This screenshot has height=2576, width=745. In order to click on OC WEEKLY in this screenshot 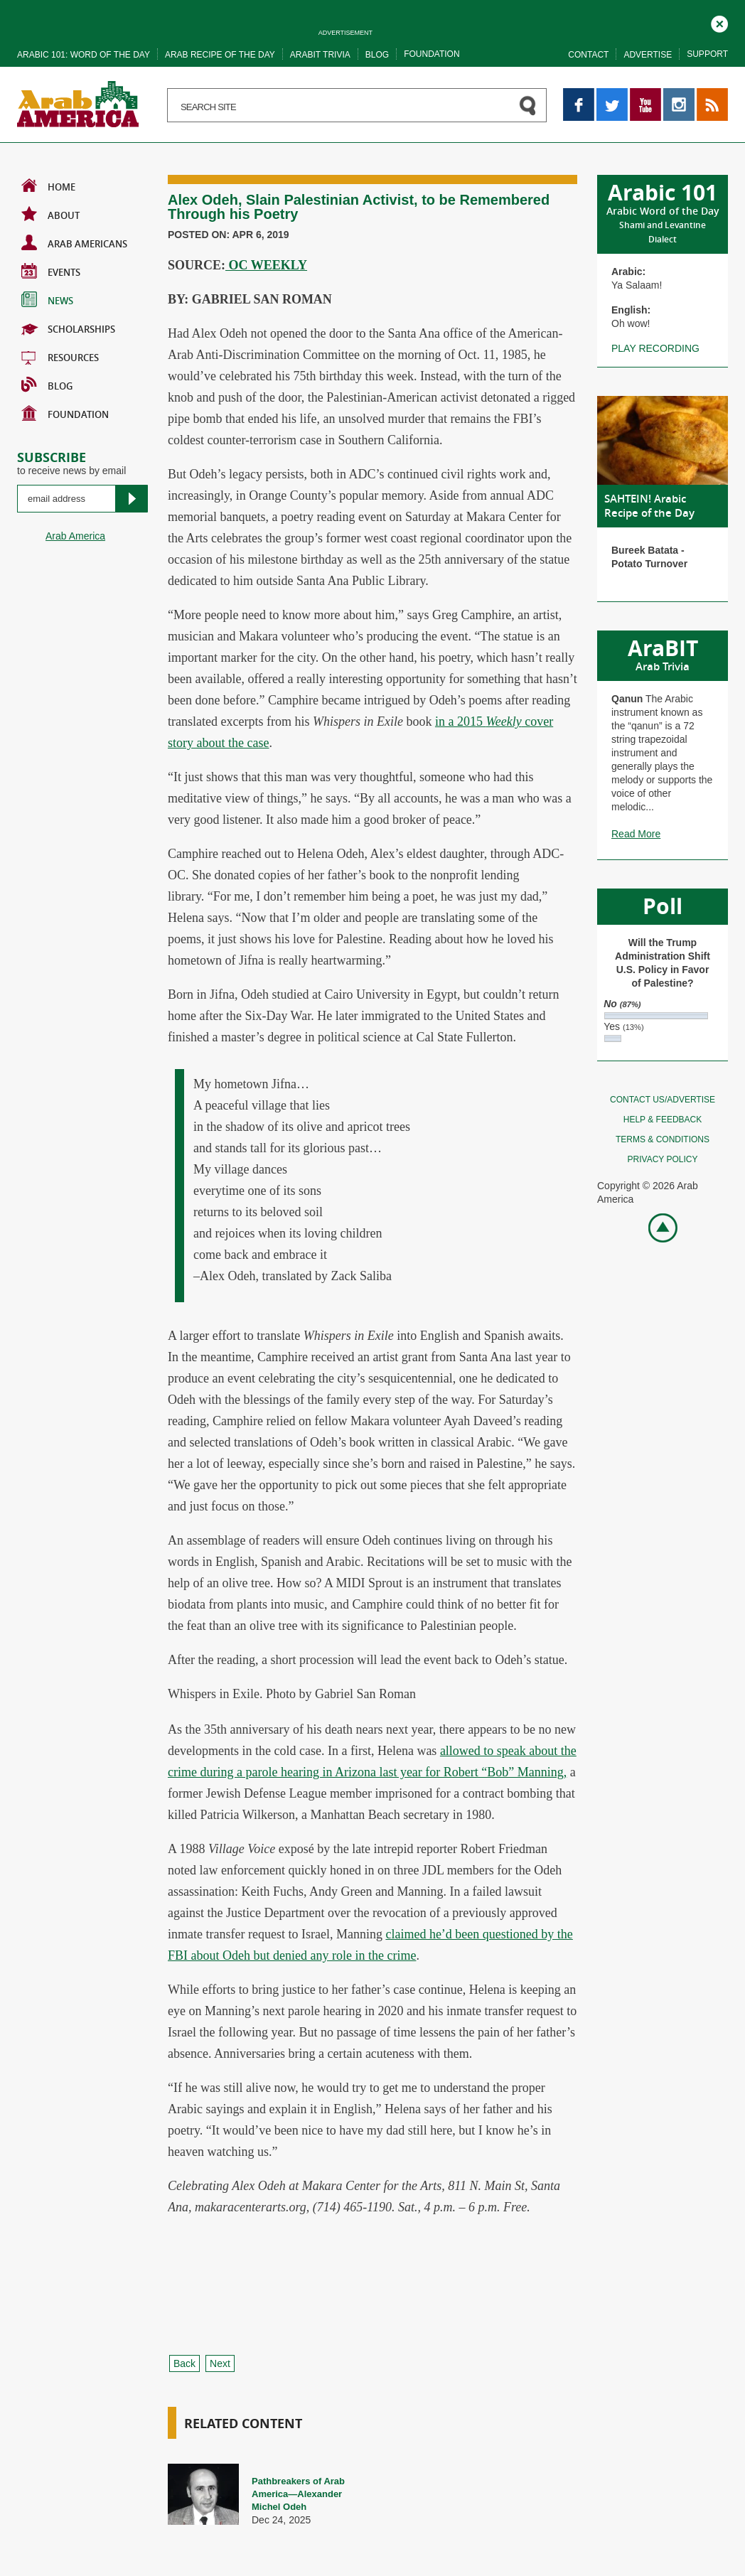, I will do `click(266, 265)`.